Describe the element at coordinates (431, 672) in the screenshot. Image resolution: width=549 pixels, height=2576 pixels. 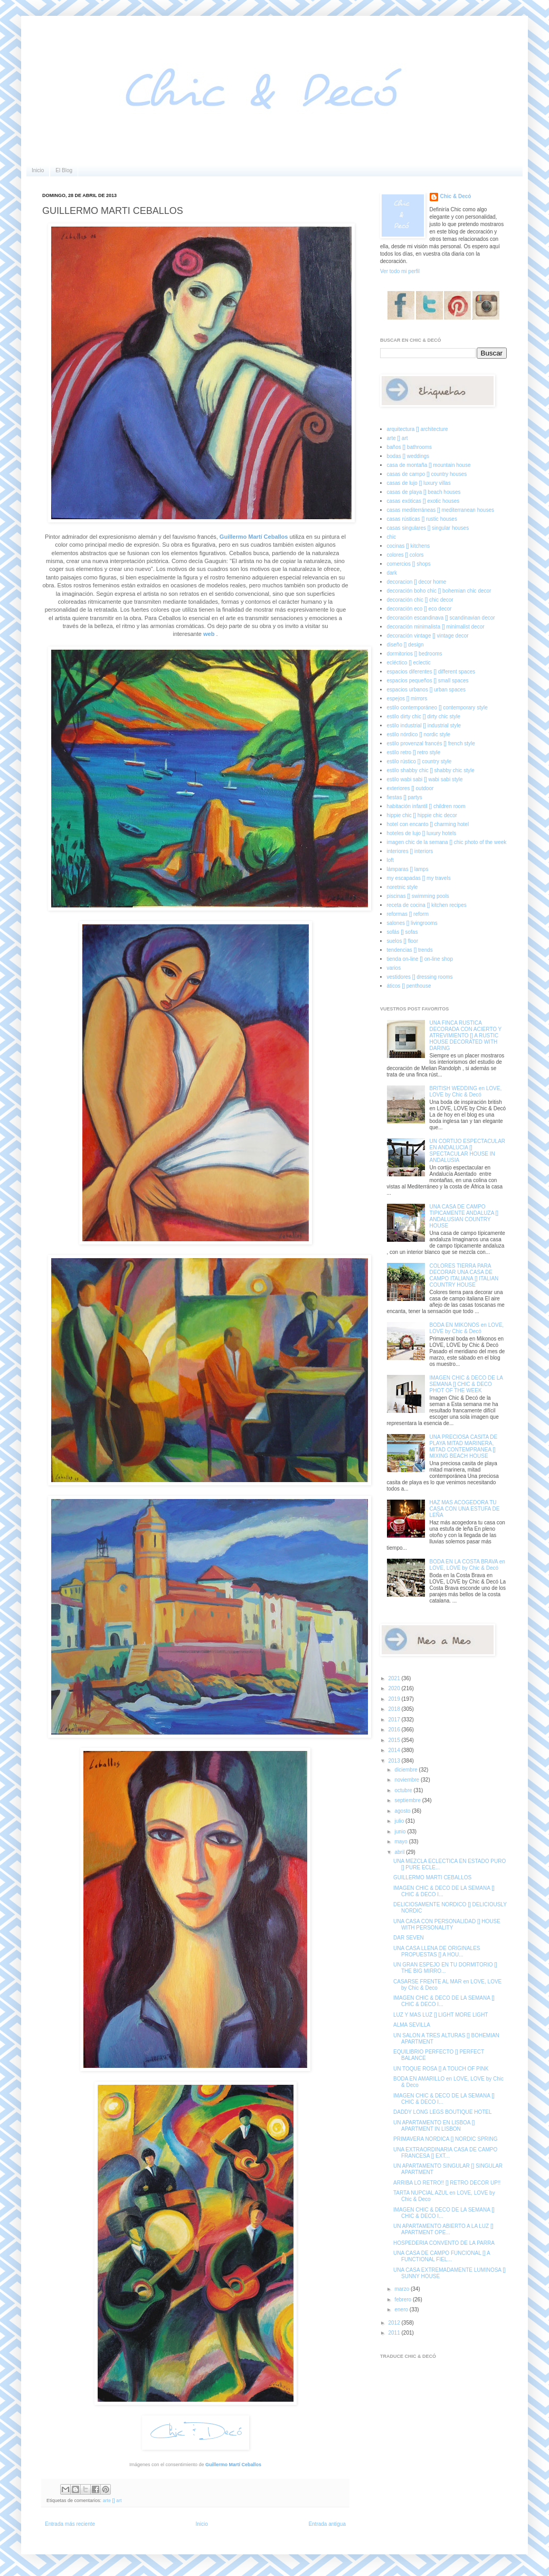
I see `espacios diferentes [] different spaces` at that location.